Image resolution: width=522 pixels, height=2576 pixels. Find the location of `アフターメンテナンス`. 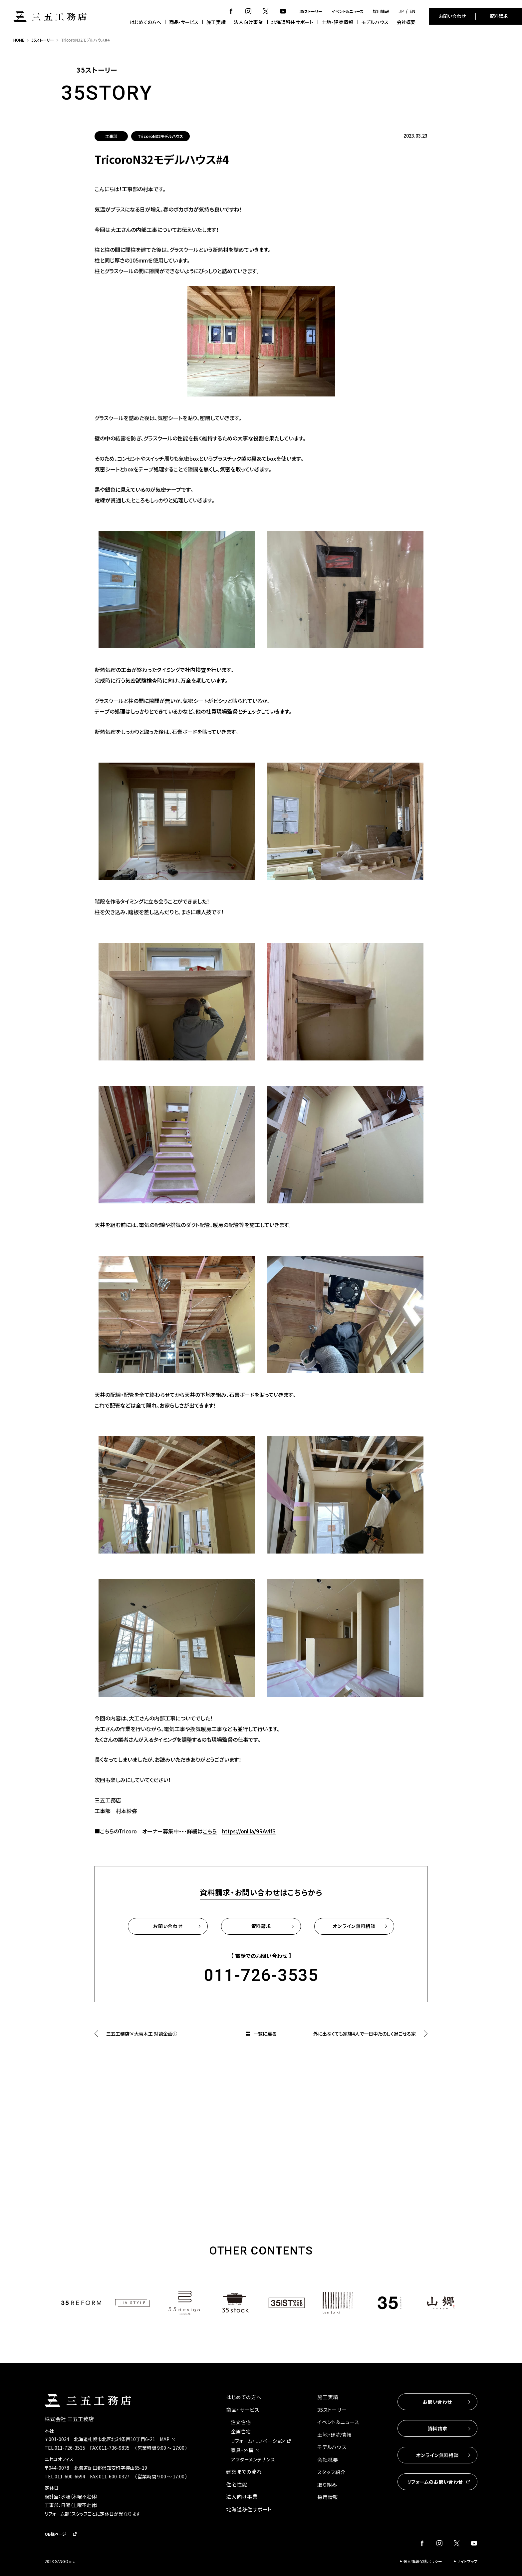

アフターメンテナンス is located at coordinates (253, 2459).